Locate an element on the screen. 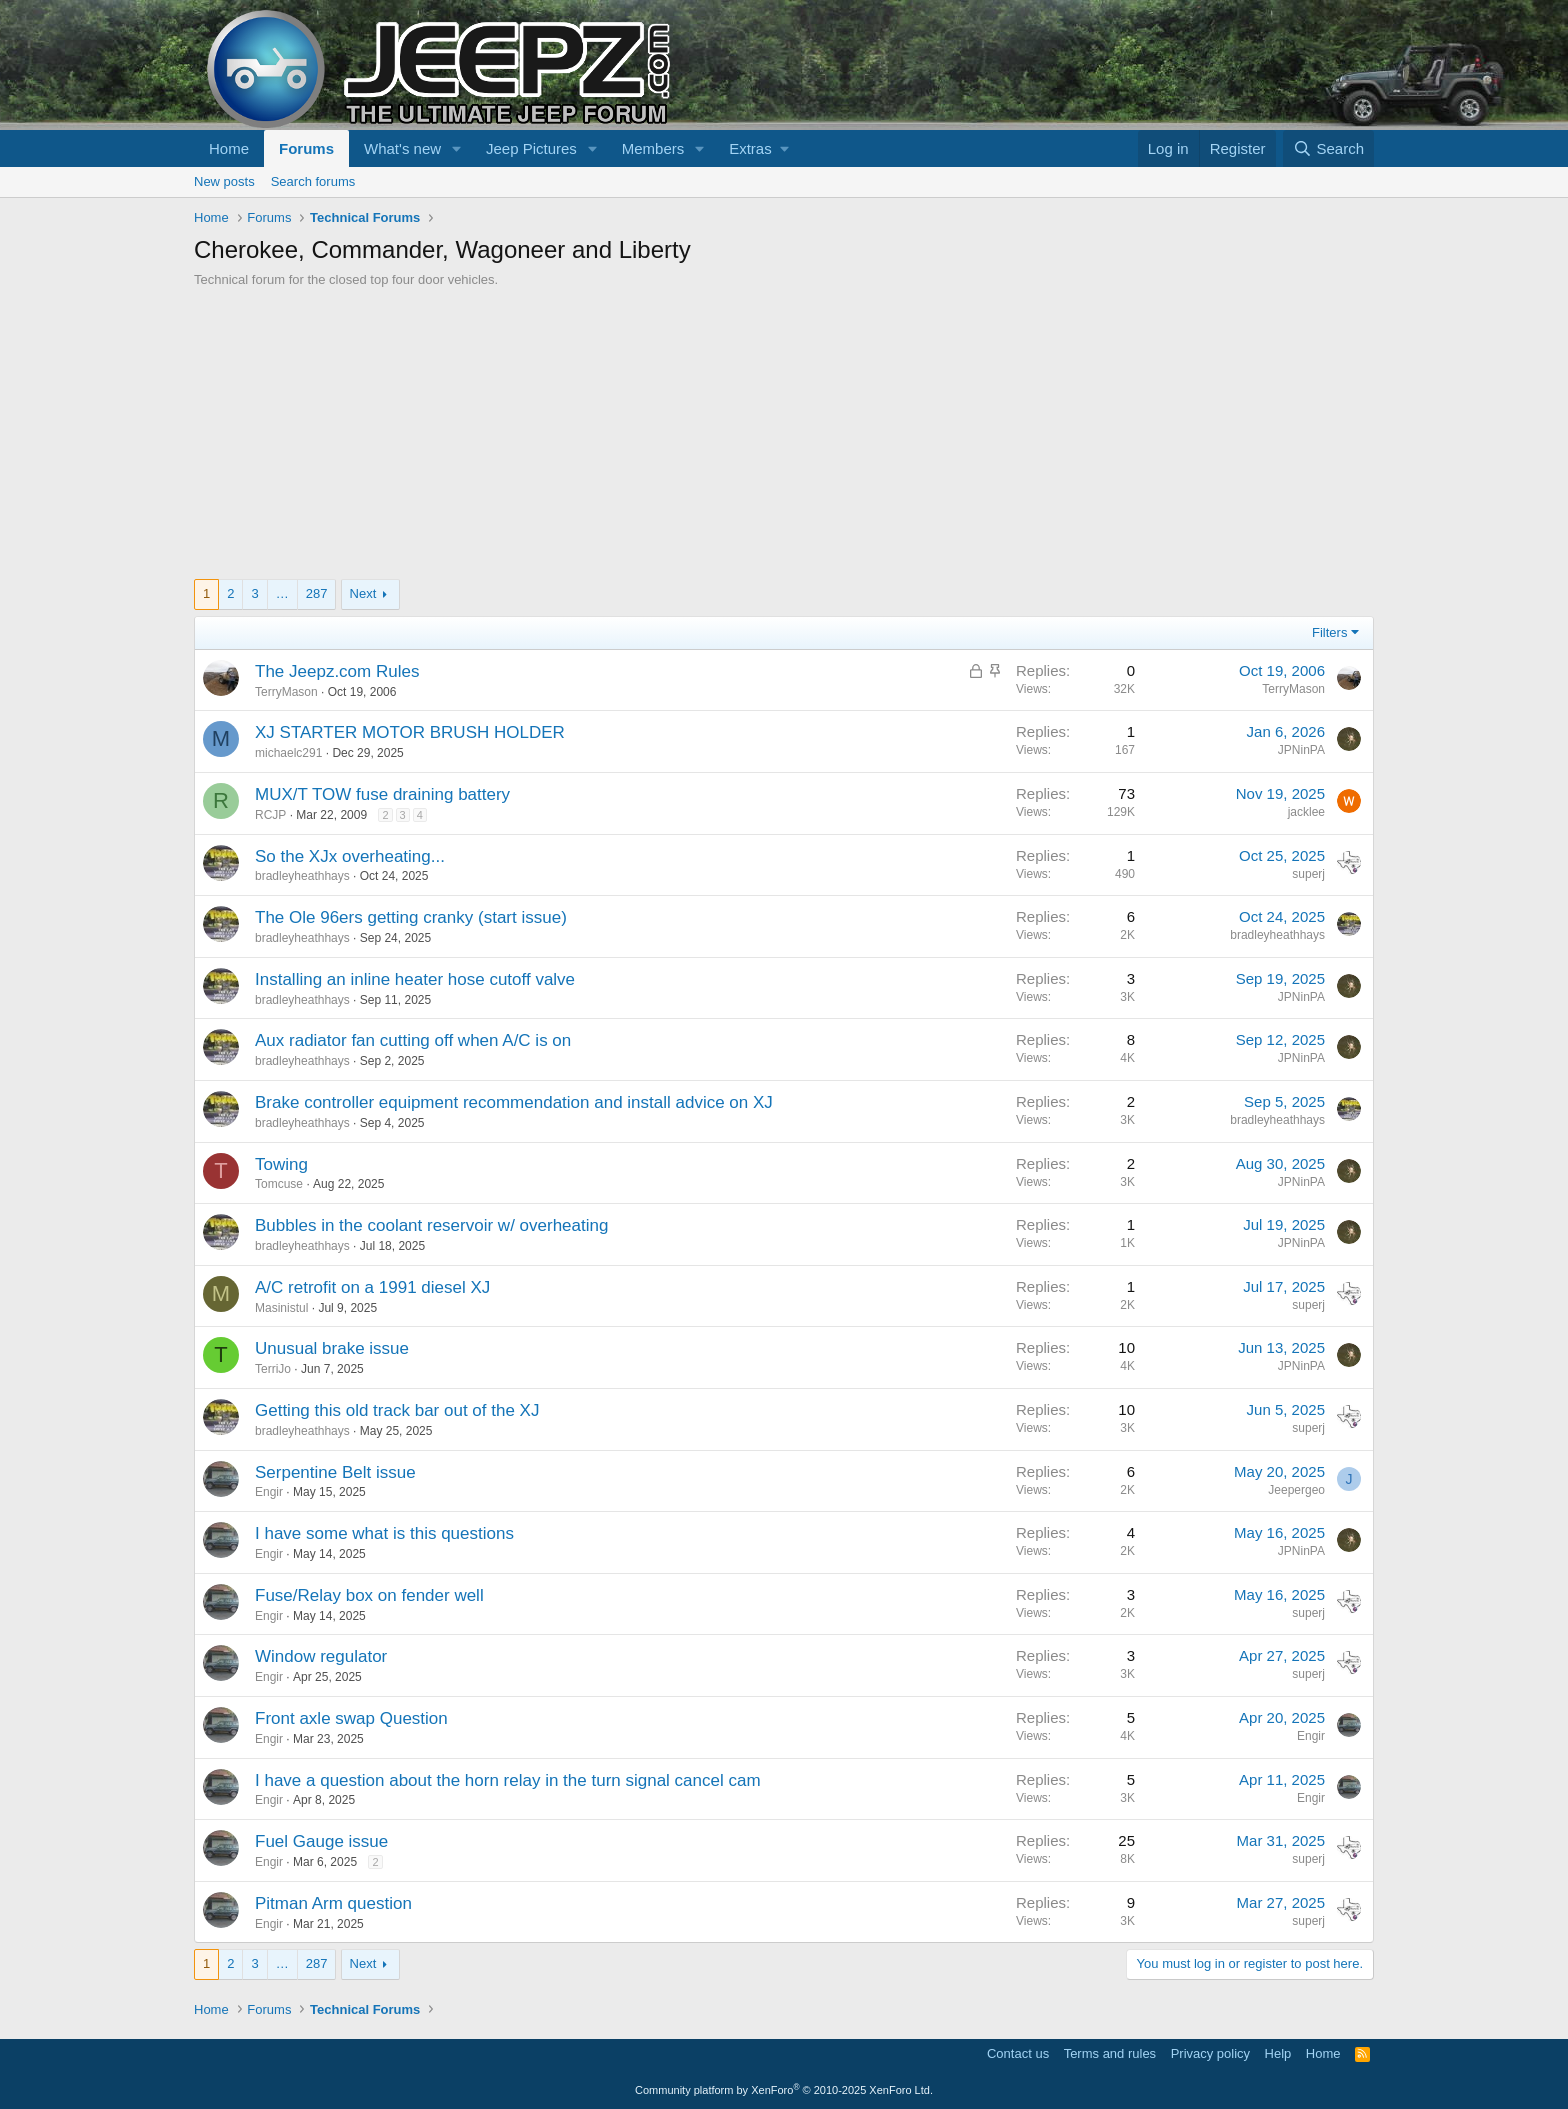  JPNinPA is located at coordinates (1301, 750).